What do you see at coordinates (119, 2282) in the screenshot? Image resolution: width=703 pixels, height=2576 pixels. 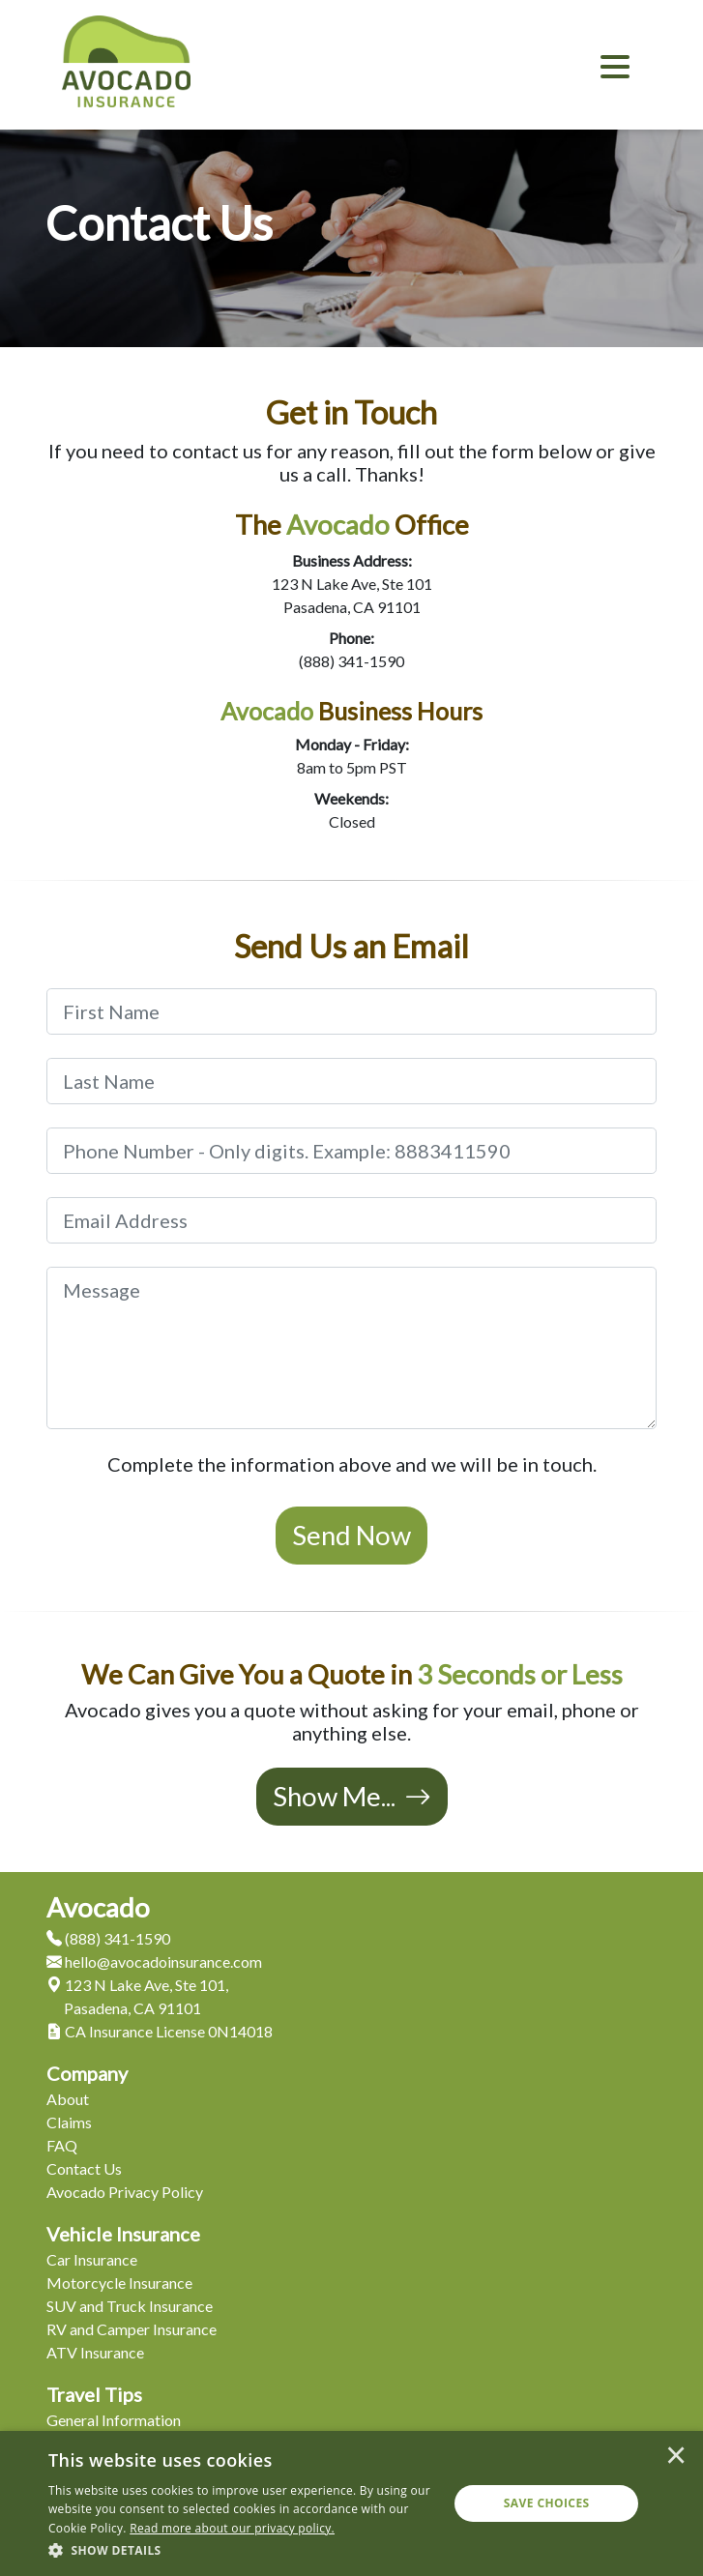 I see `Motorcycle Insurance` at bounding box center [119, 2282].